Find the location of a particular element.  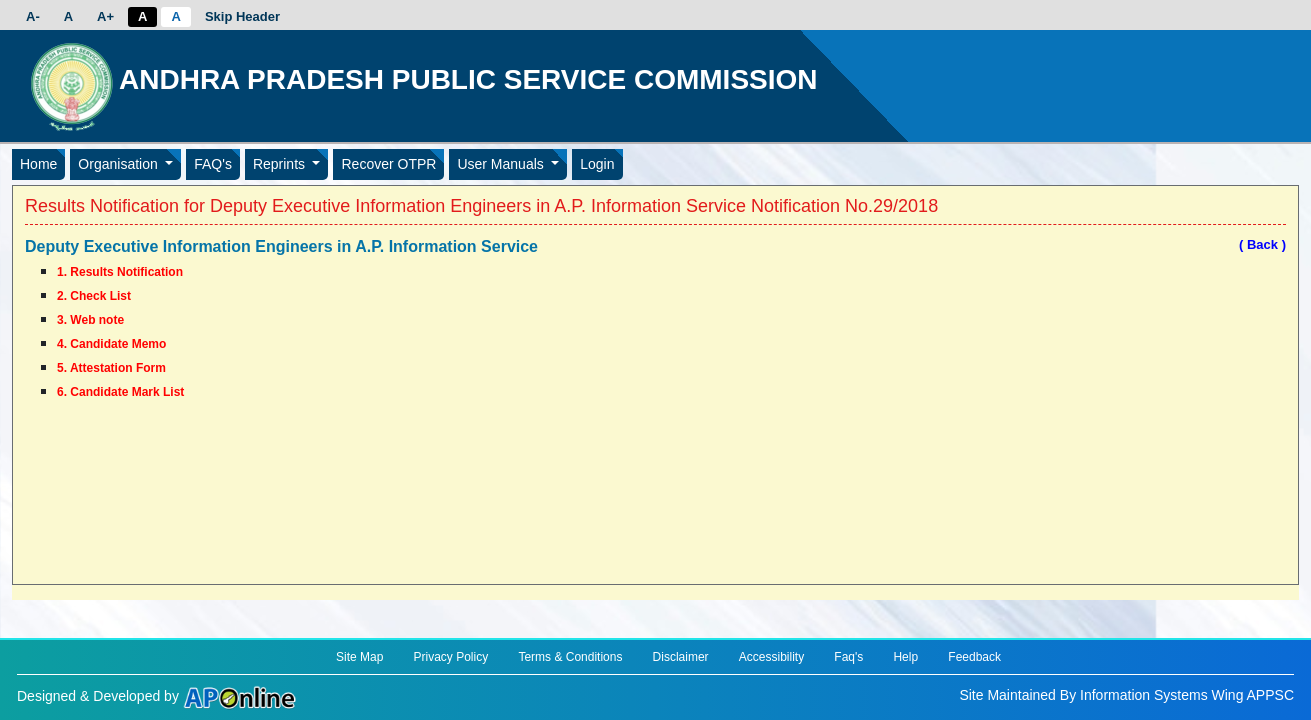

Terms & Conditions is located at coordinates (570, 657).